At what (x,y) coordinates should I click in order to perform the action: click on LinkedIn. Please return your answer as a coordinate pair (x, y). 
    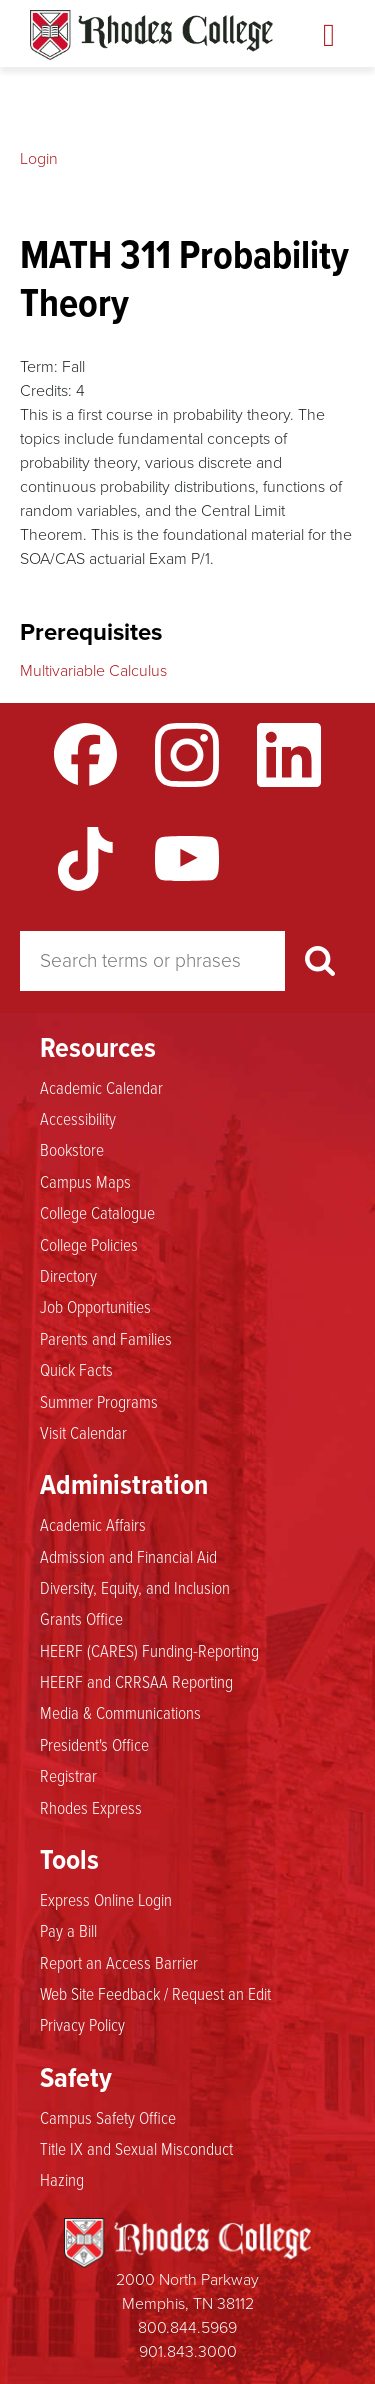
    Looking at the image, I should click on (289, 755).